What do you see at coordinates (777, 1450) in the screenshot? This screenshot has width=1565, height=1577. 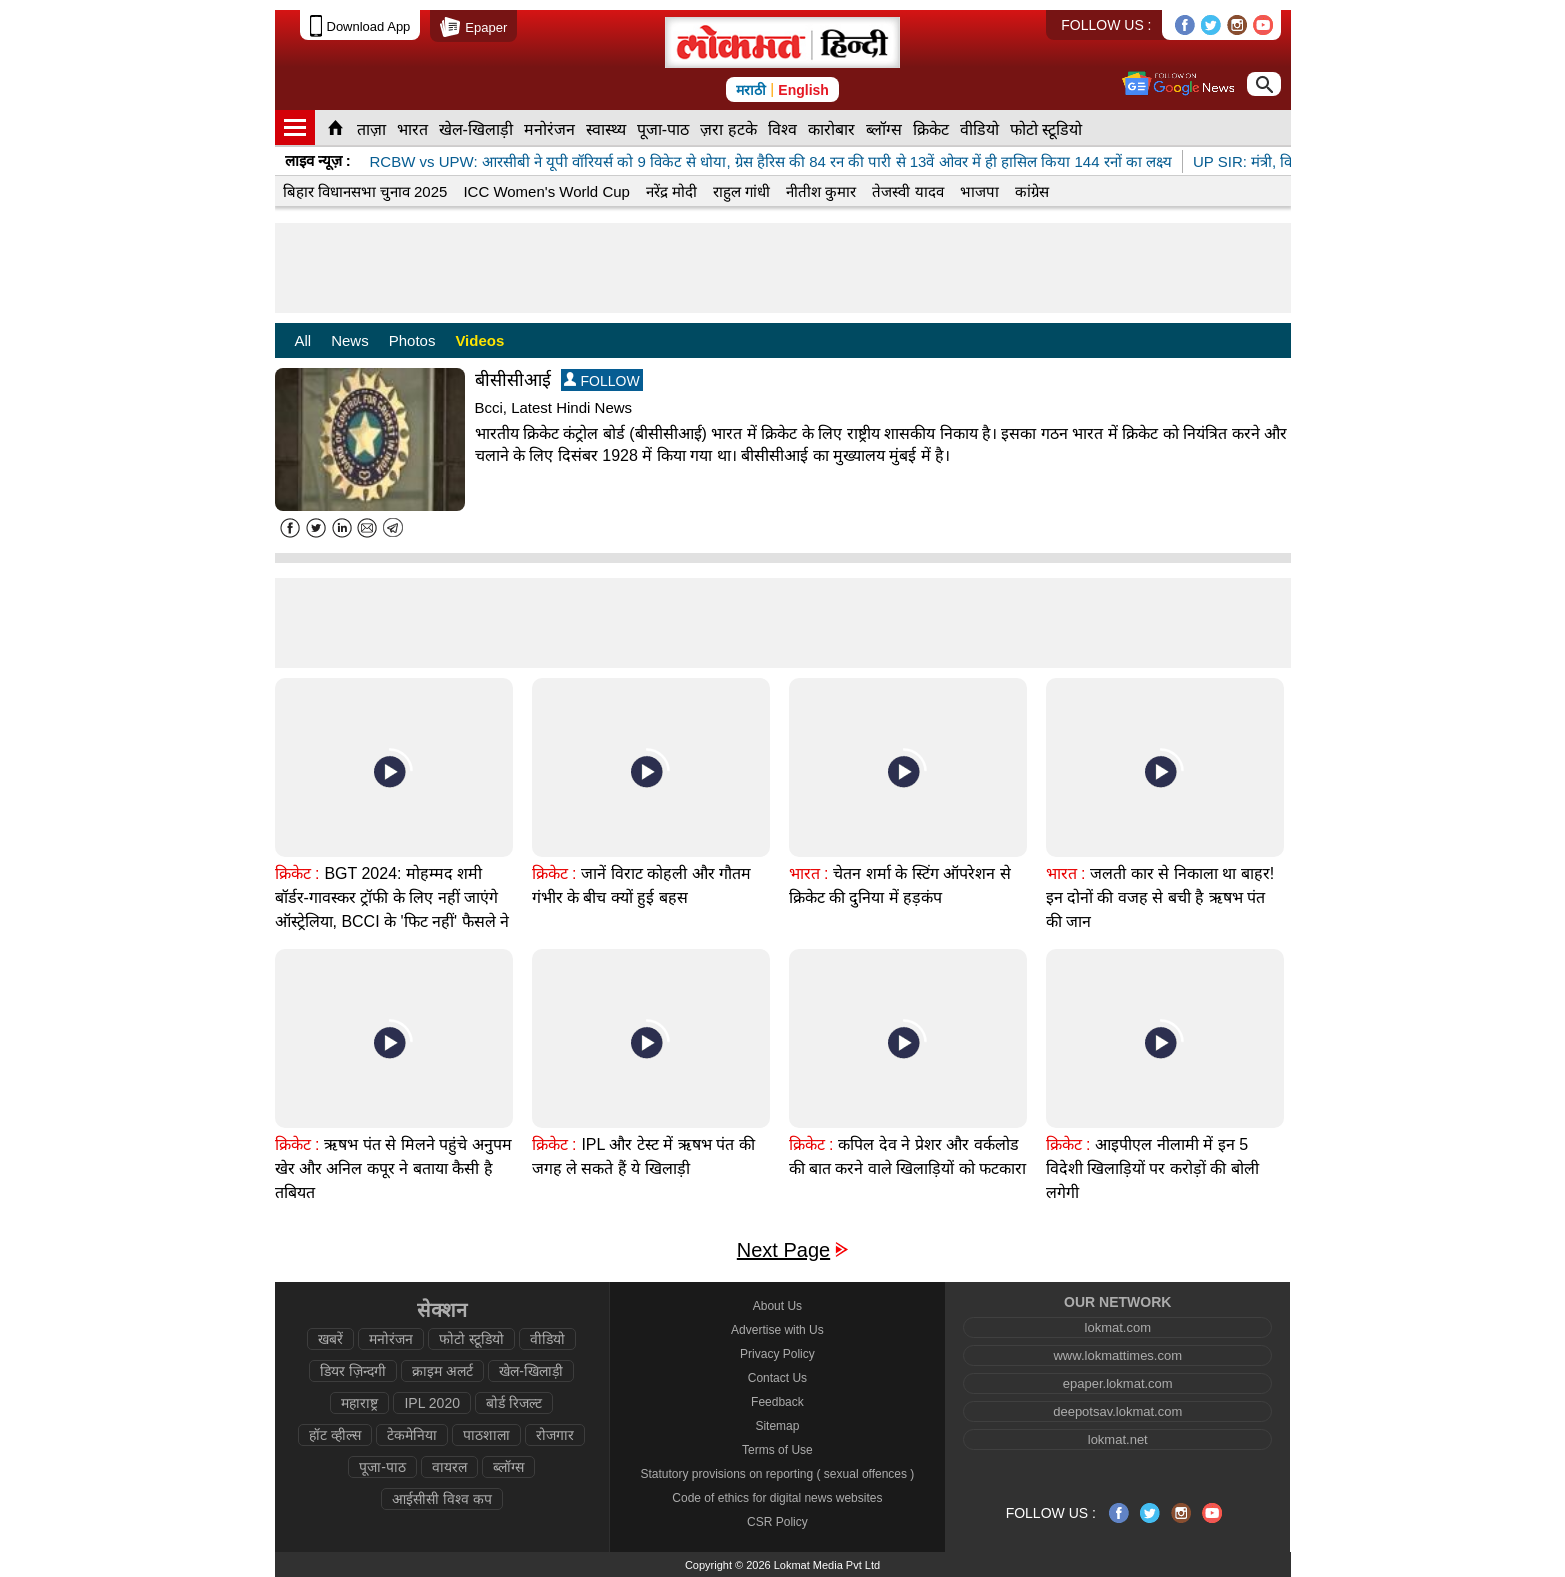 I see `Terms of Use` at bounding box center [777, 1450].